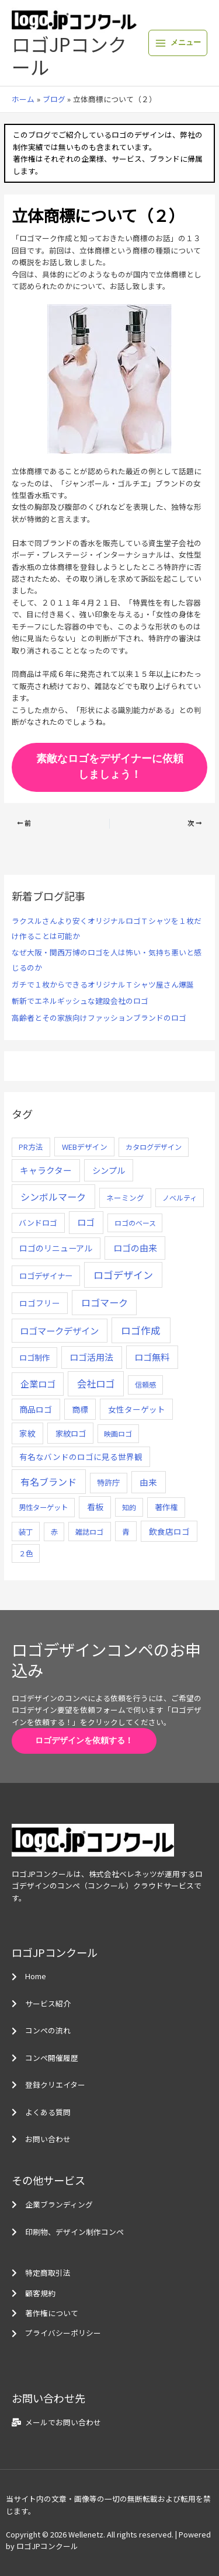  What do you see at coordinates (70, 1433) in the screenshot?
I see `家紋ロゴ [家紋ロゴ (11個の項目)]` at bounding box center [70, 1433].